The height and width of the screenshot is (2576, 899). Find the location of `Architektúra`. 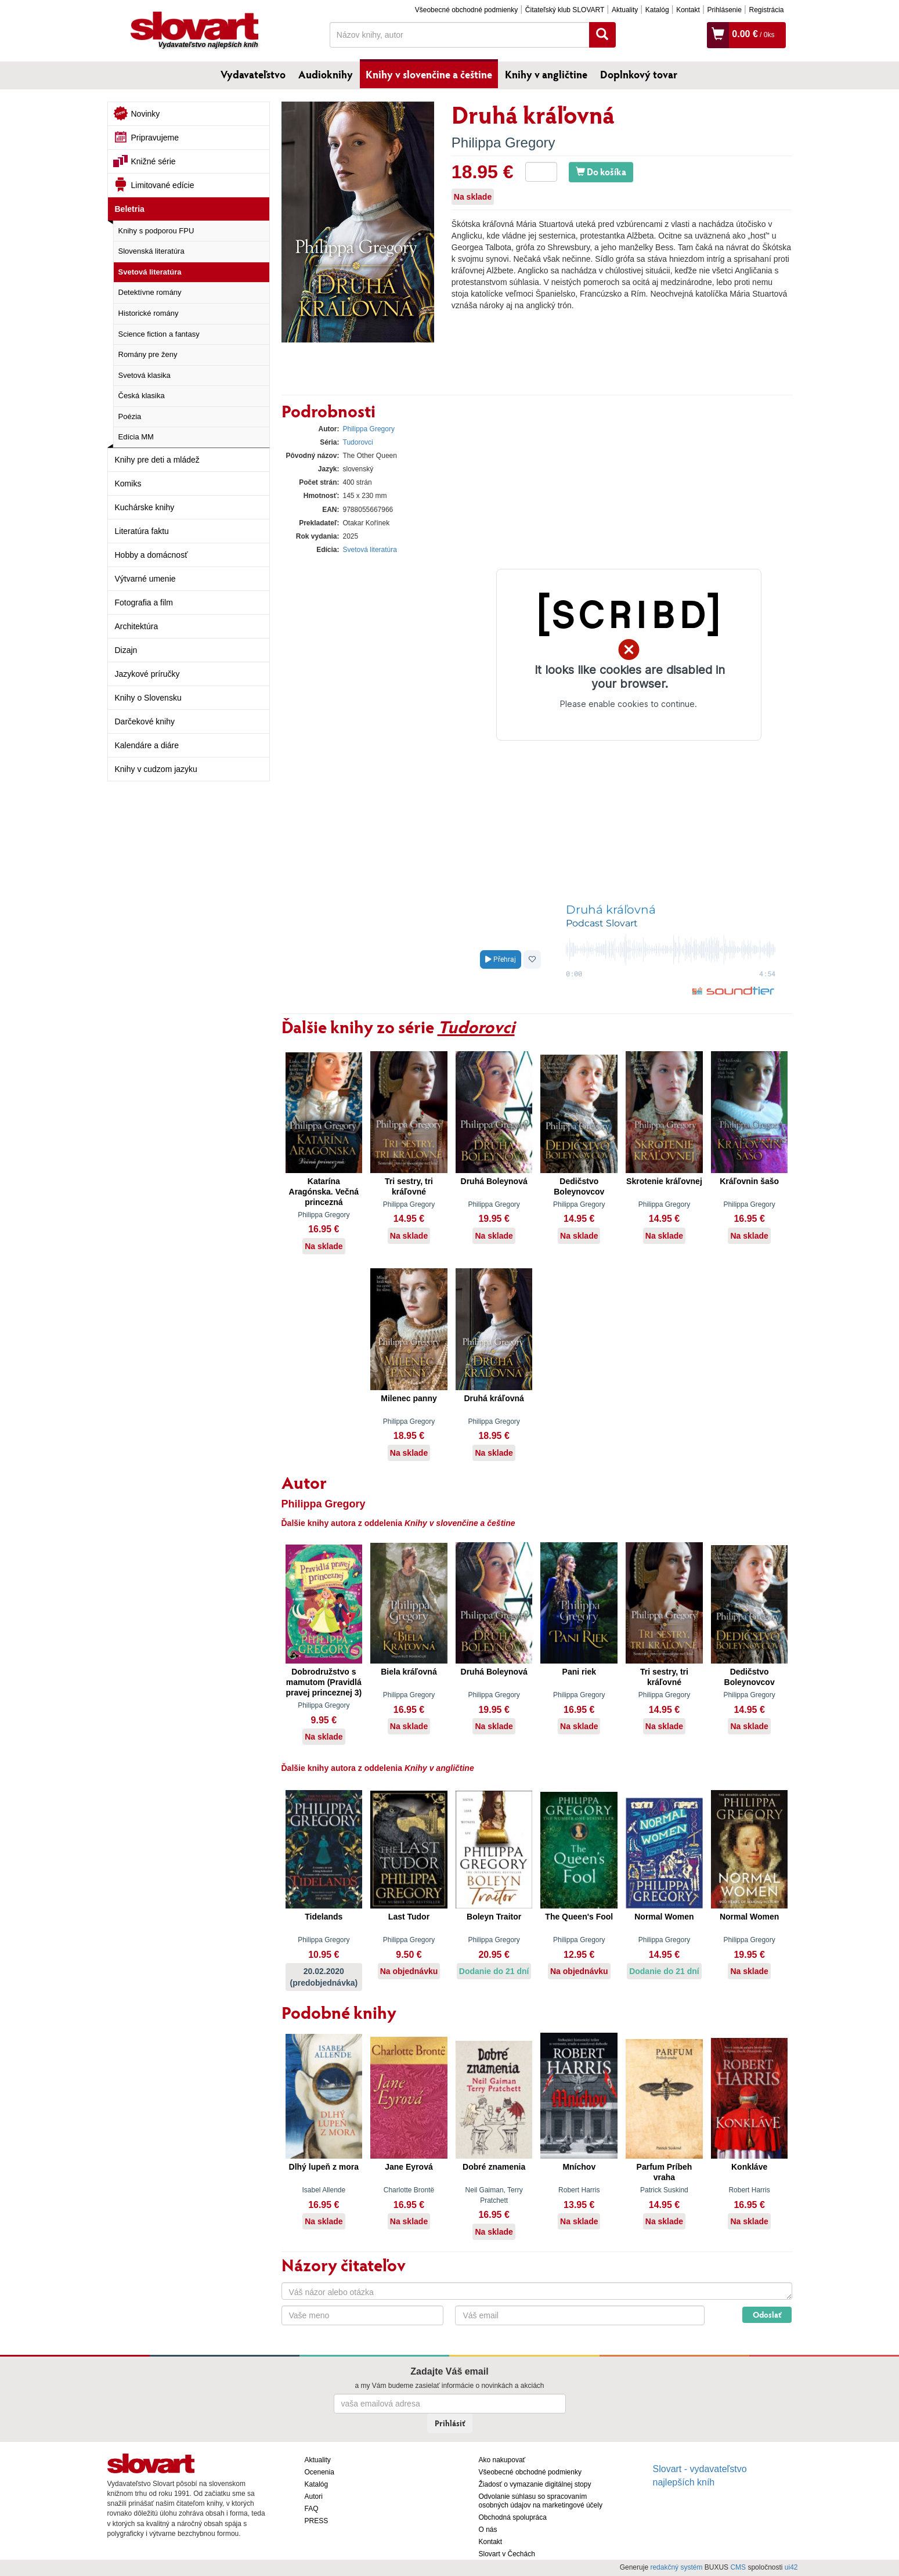

Architektúra is located at coordinates (136, 626).